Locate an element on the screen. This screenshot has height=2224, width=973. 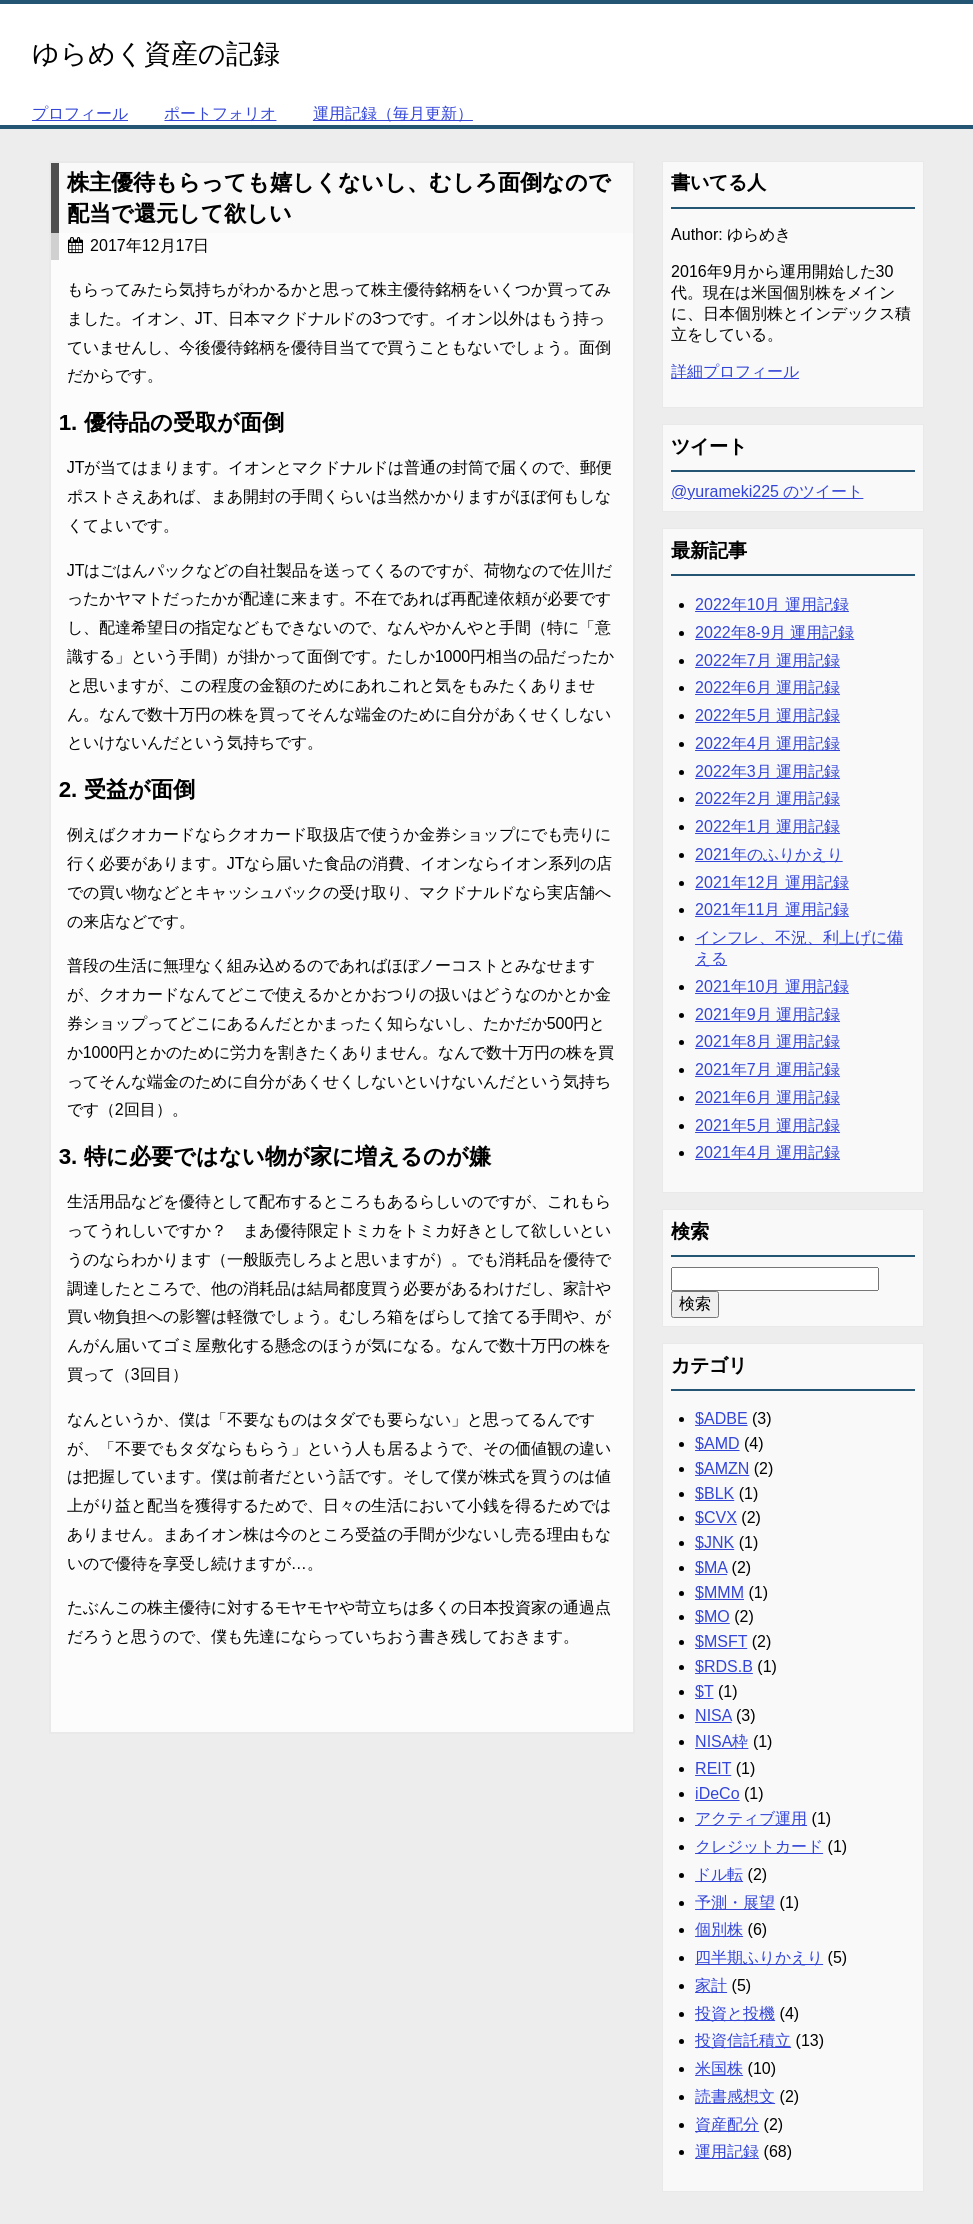
2022年1月 運用記録 is located at coordinates (767, 826).